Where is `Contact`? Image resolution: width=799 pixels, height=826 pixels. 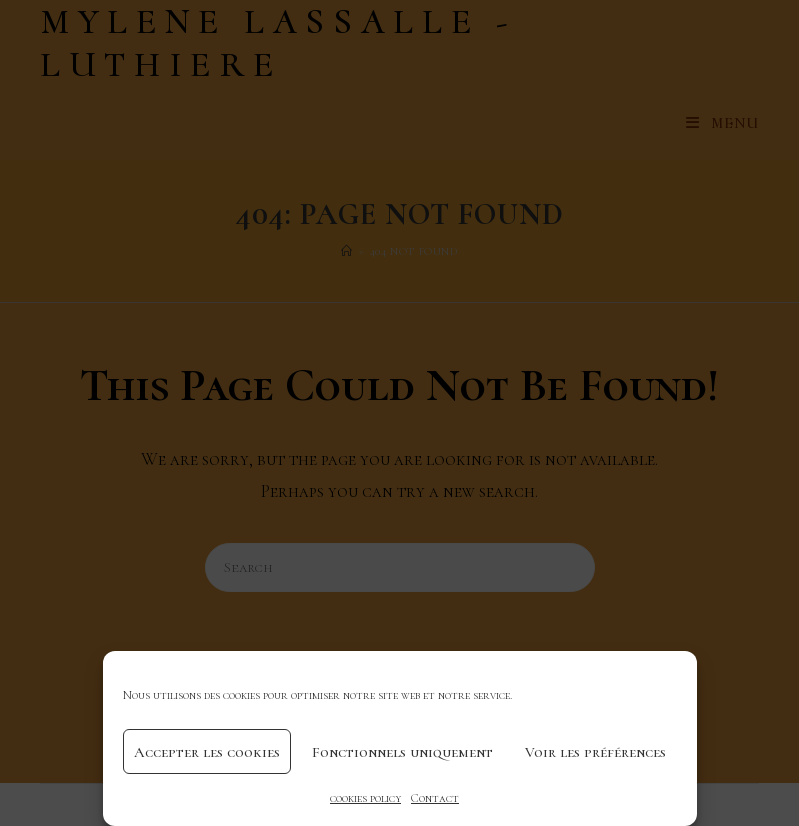
Contact is located at coordinates (435, 798).